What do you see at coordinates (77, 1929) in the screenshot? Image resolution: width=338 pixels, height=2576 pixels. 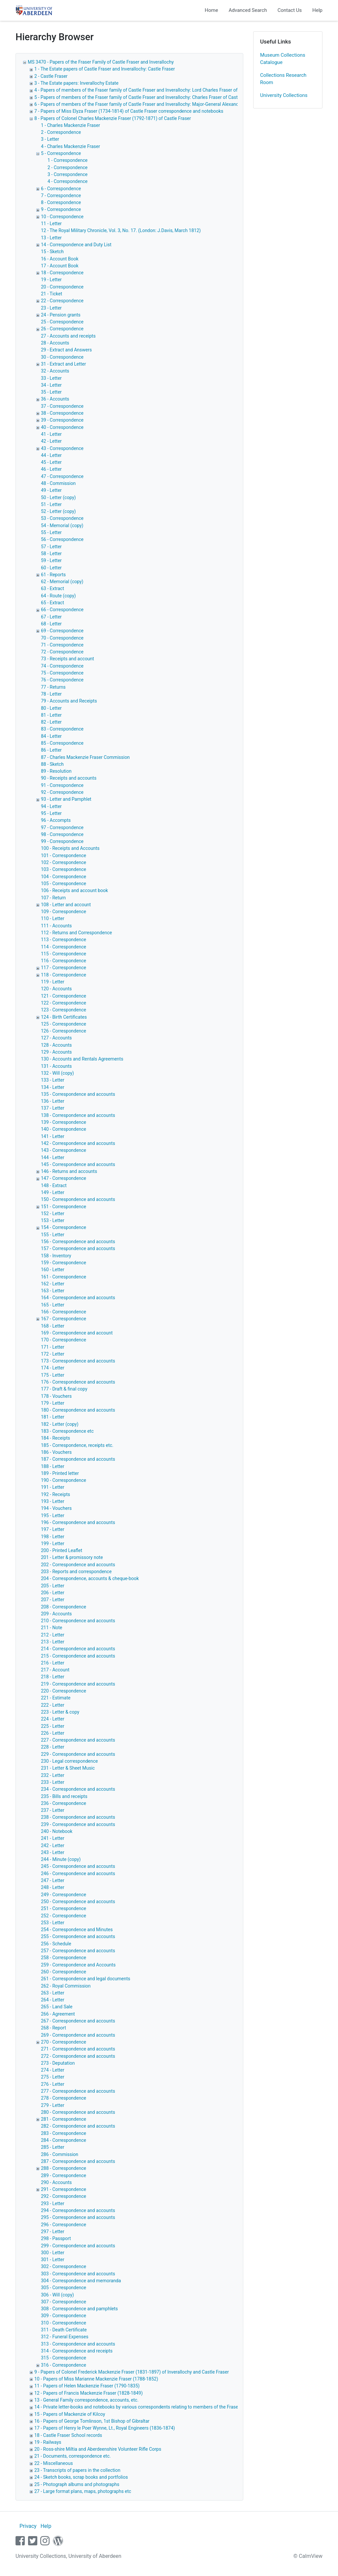 I see `254 - Correspondence and Minutes` at bounding box center [77, 1929].